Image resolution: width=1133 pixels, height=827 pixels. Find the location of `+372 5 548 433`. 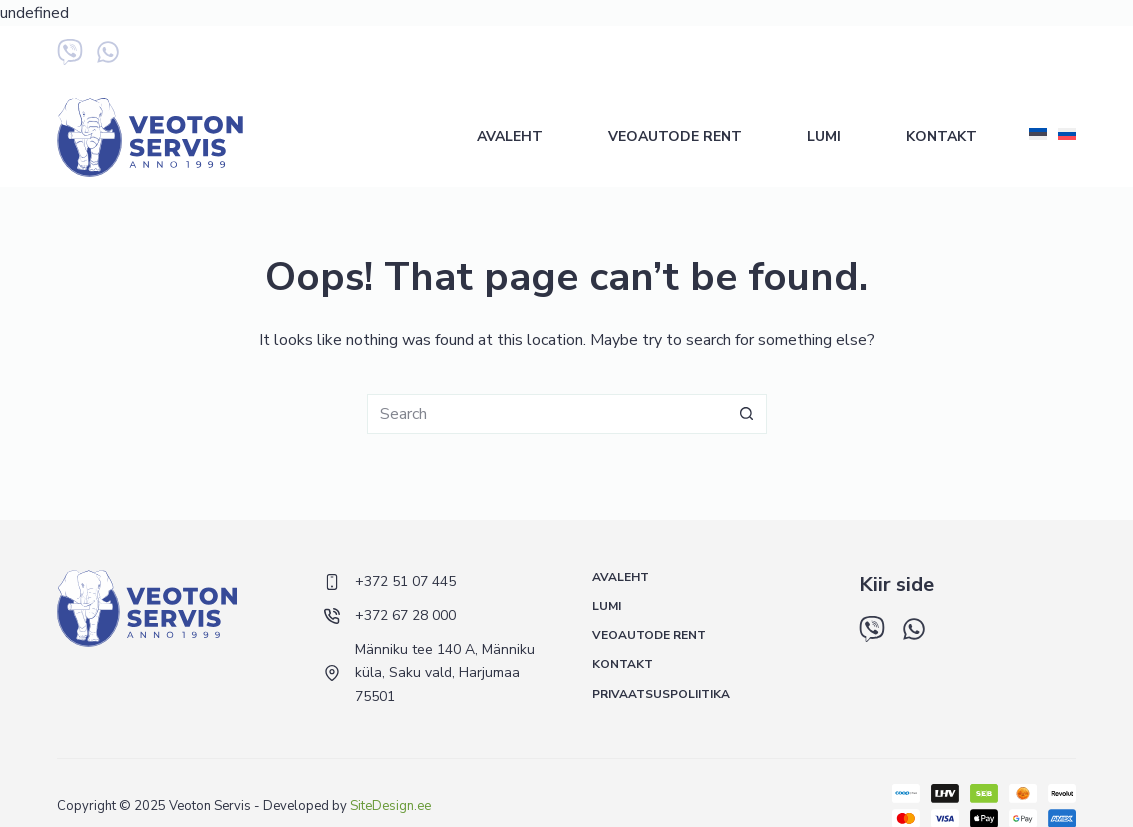

+372 5 548 433 is located at coordinates (1025, 56).